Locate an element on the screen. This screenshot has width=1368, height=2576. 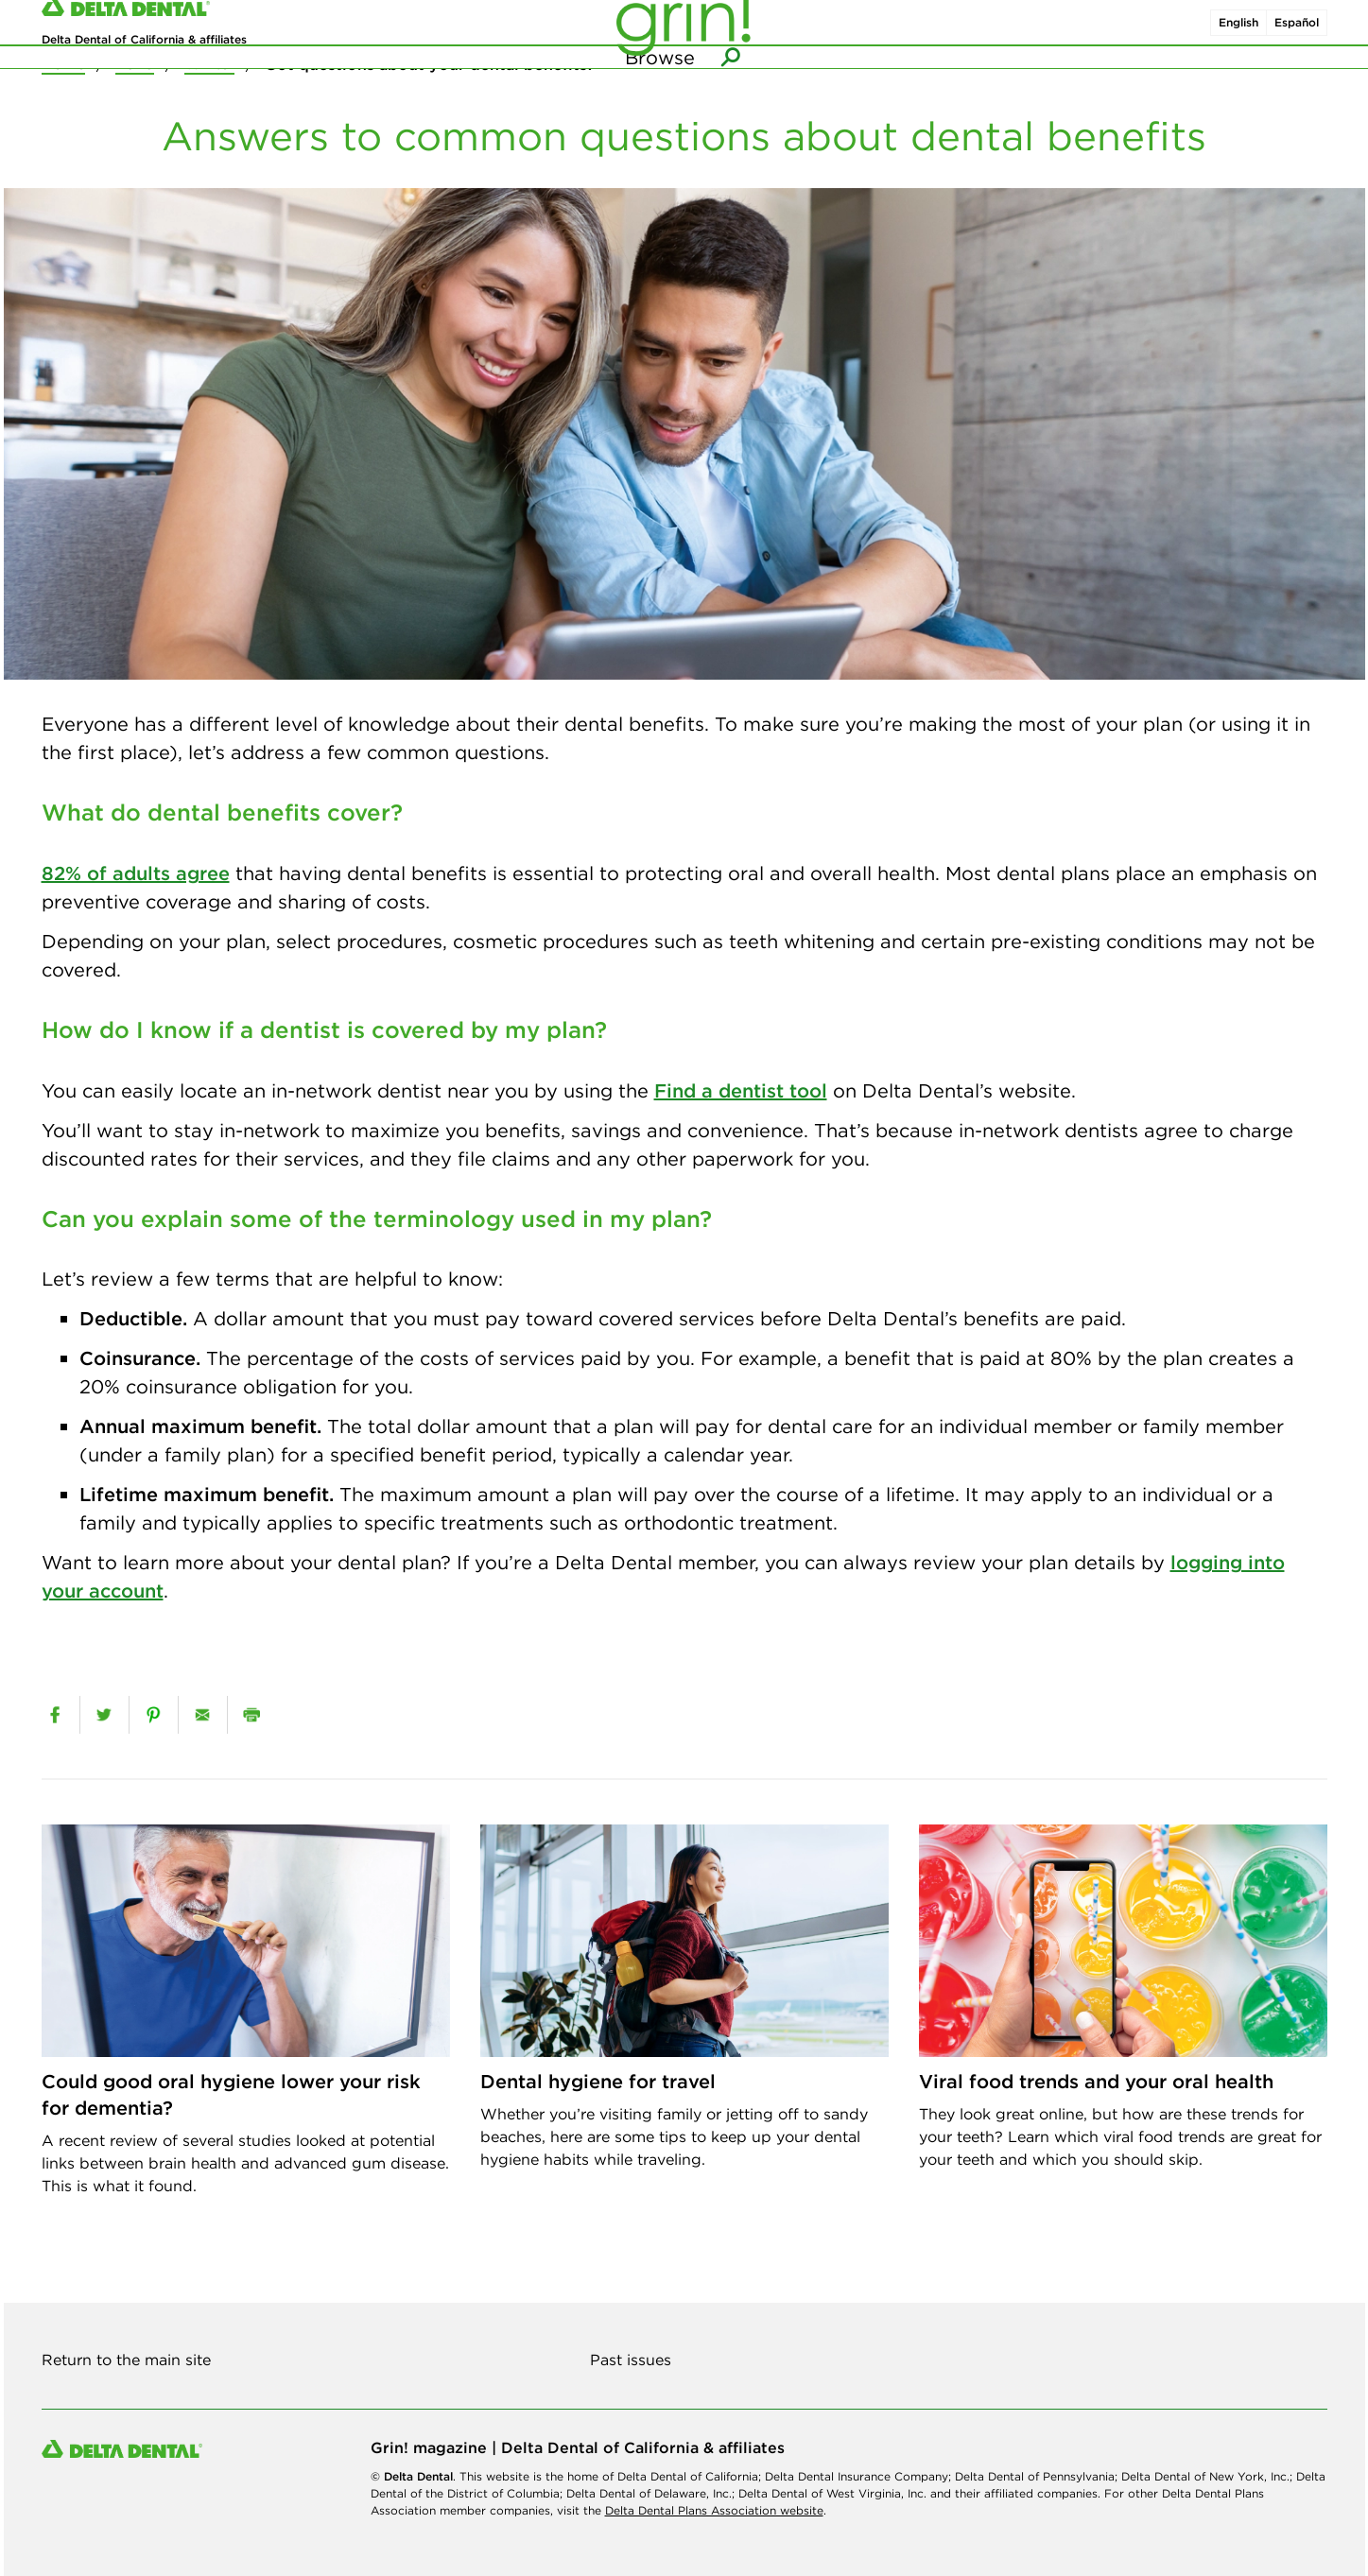
Dental hygiene for travel is located at coordinates (598, 2081).